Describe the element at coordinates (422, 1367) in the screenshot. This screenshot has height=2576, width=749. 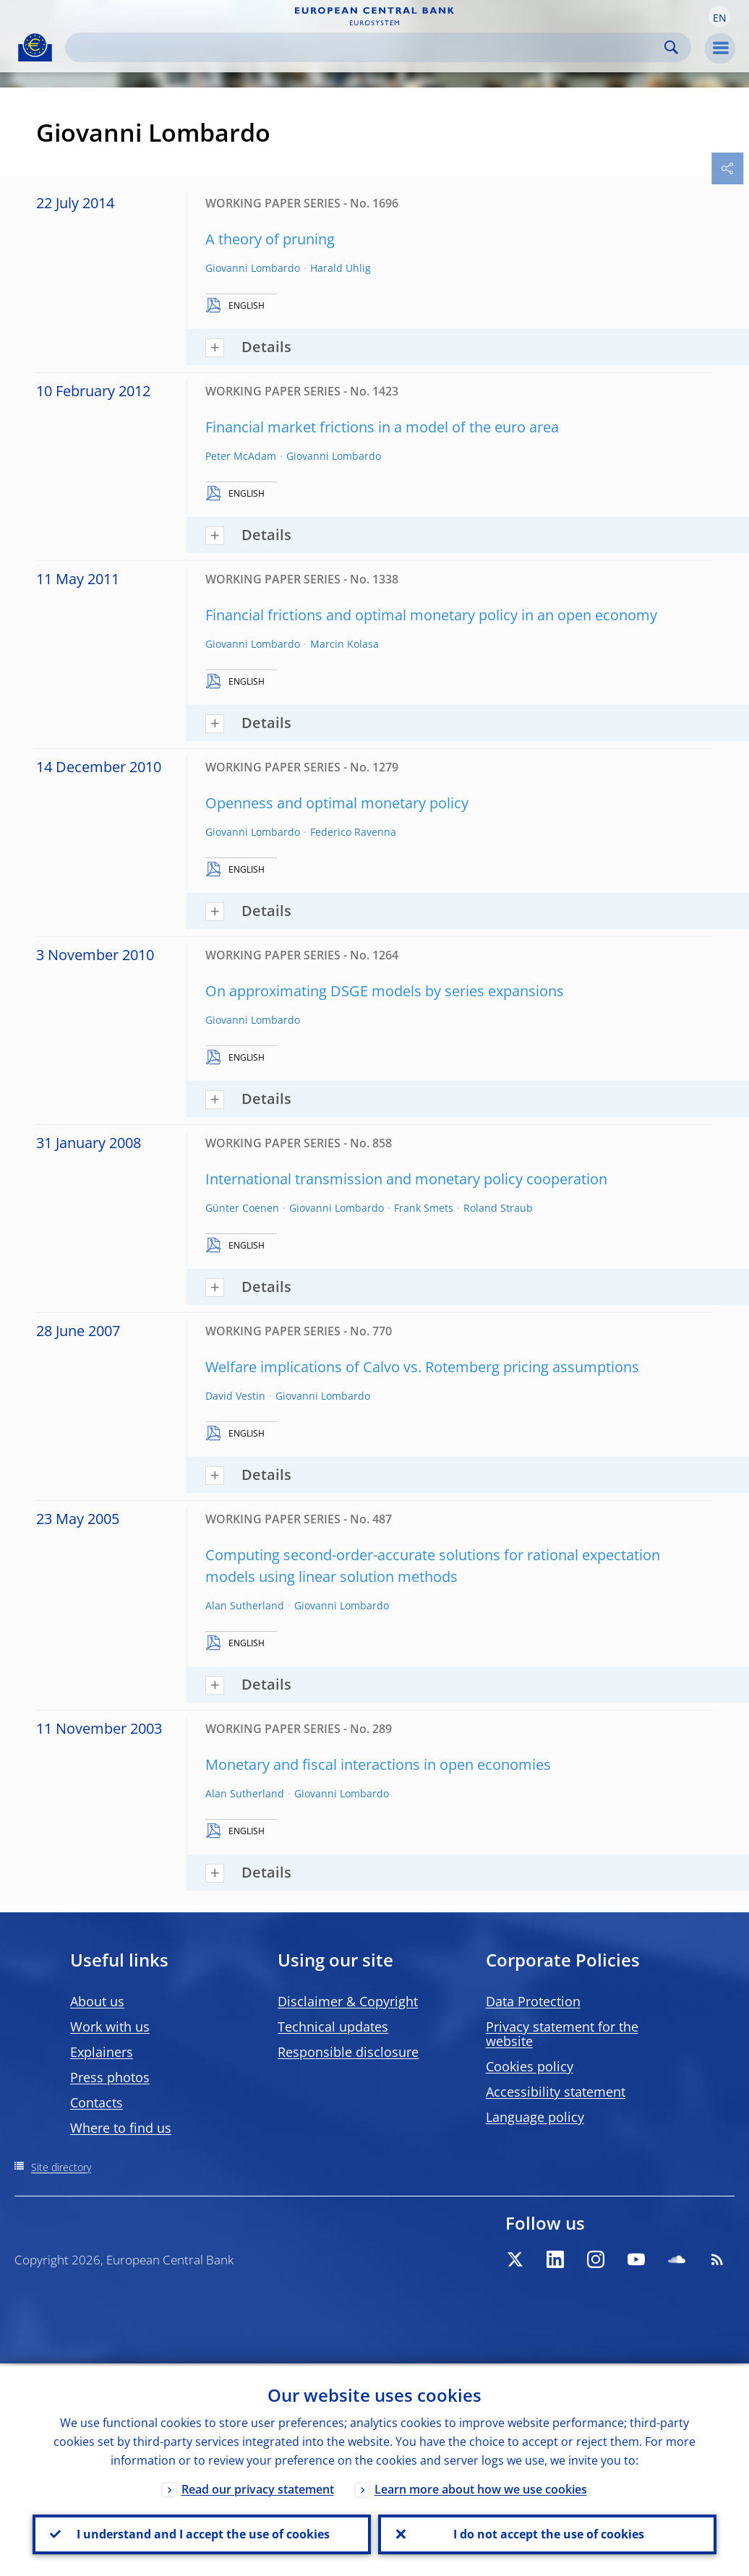
I see `Welfare implications of Calvo vs. Rotemberg pricing assumptions` at that location.